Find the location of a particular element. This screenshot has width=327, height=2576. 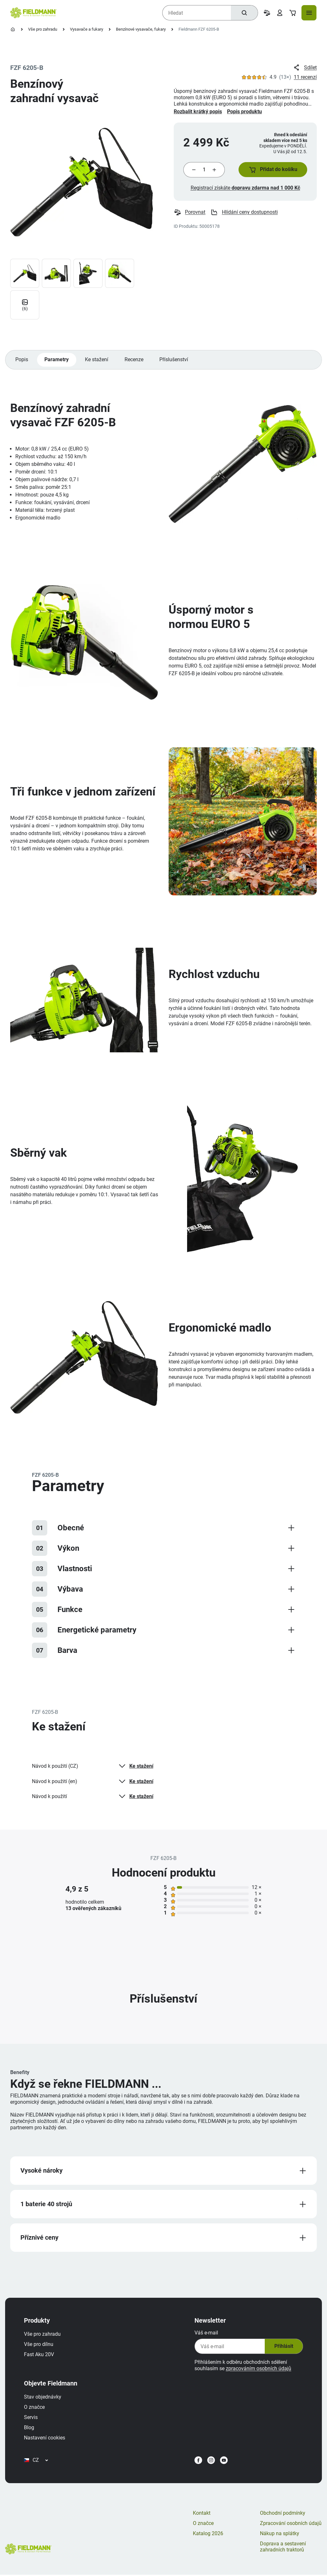

O značce is located at coordinates (36, 2413).